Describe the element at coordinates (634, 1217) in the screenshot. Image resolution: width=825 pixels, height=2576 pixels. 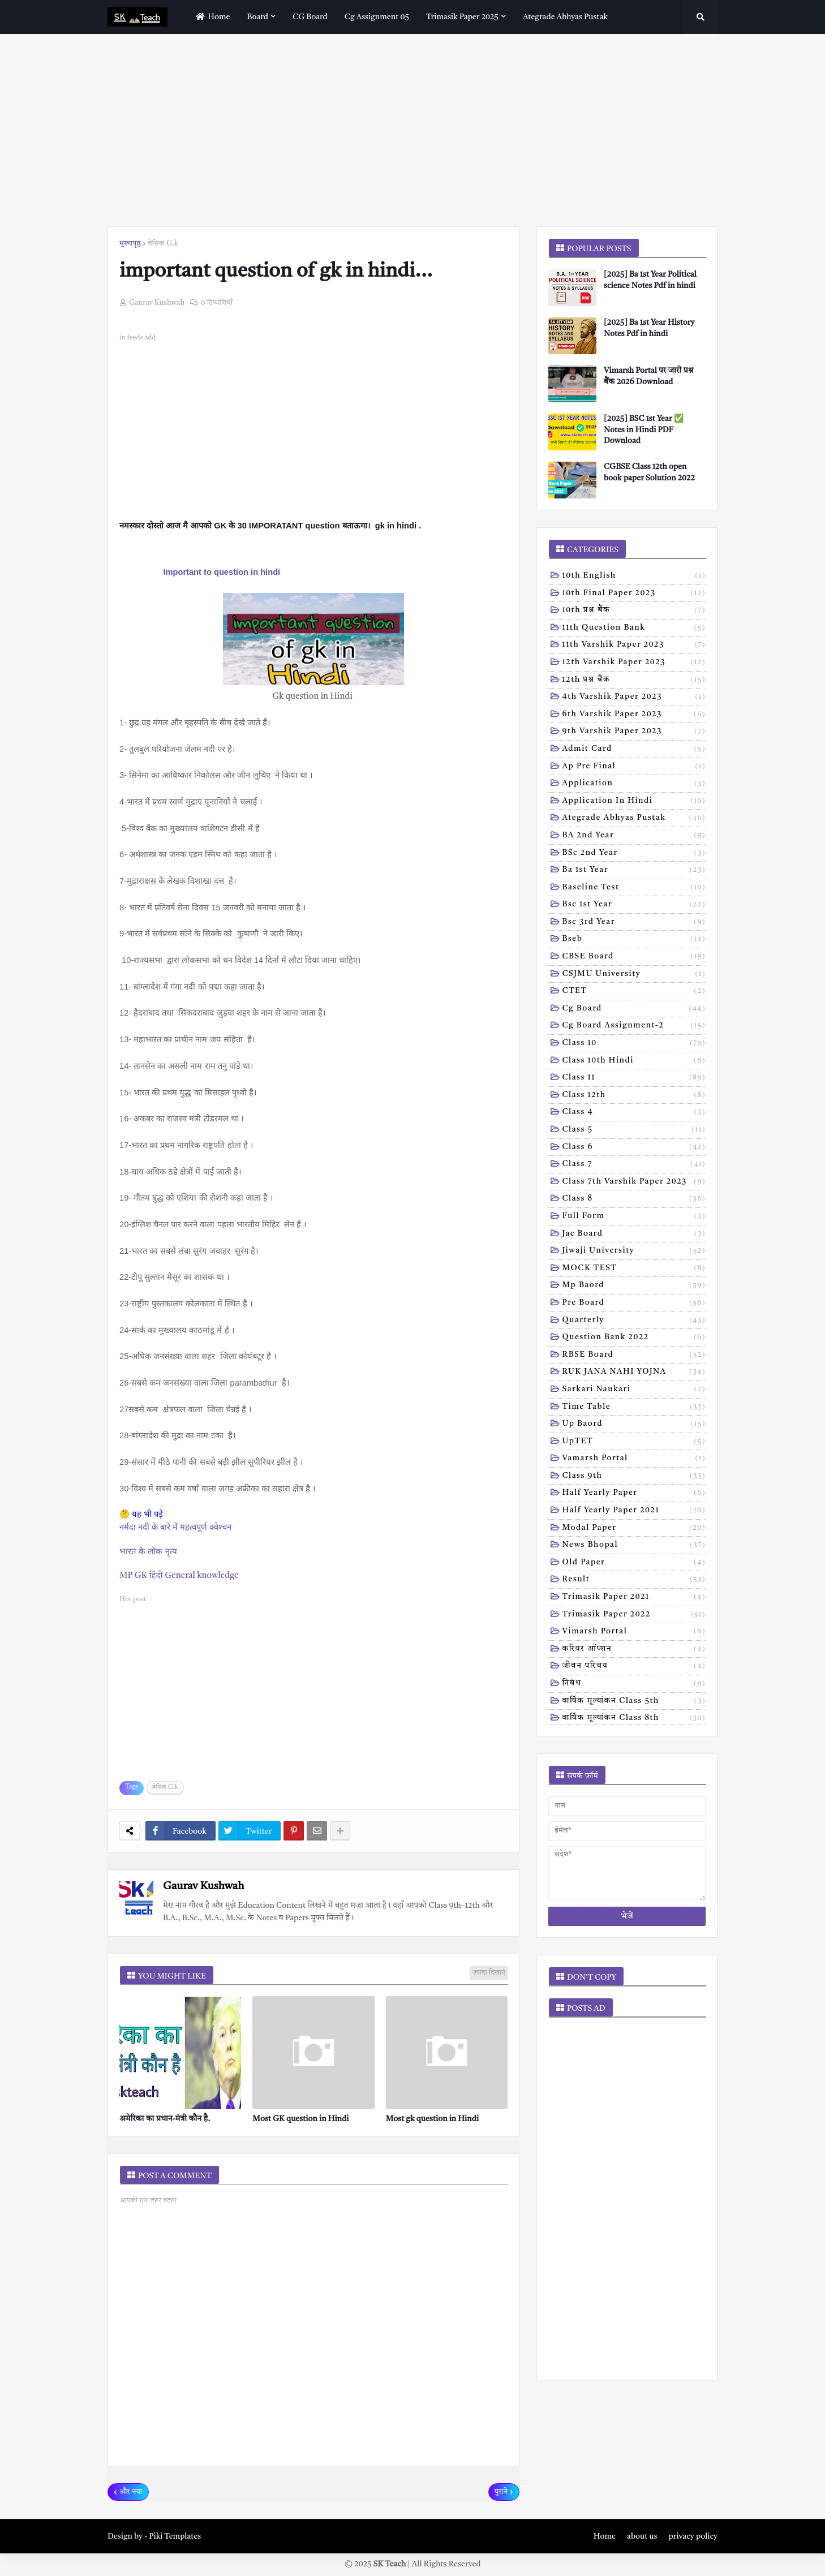
I see `Full form` at that location.